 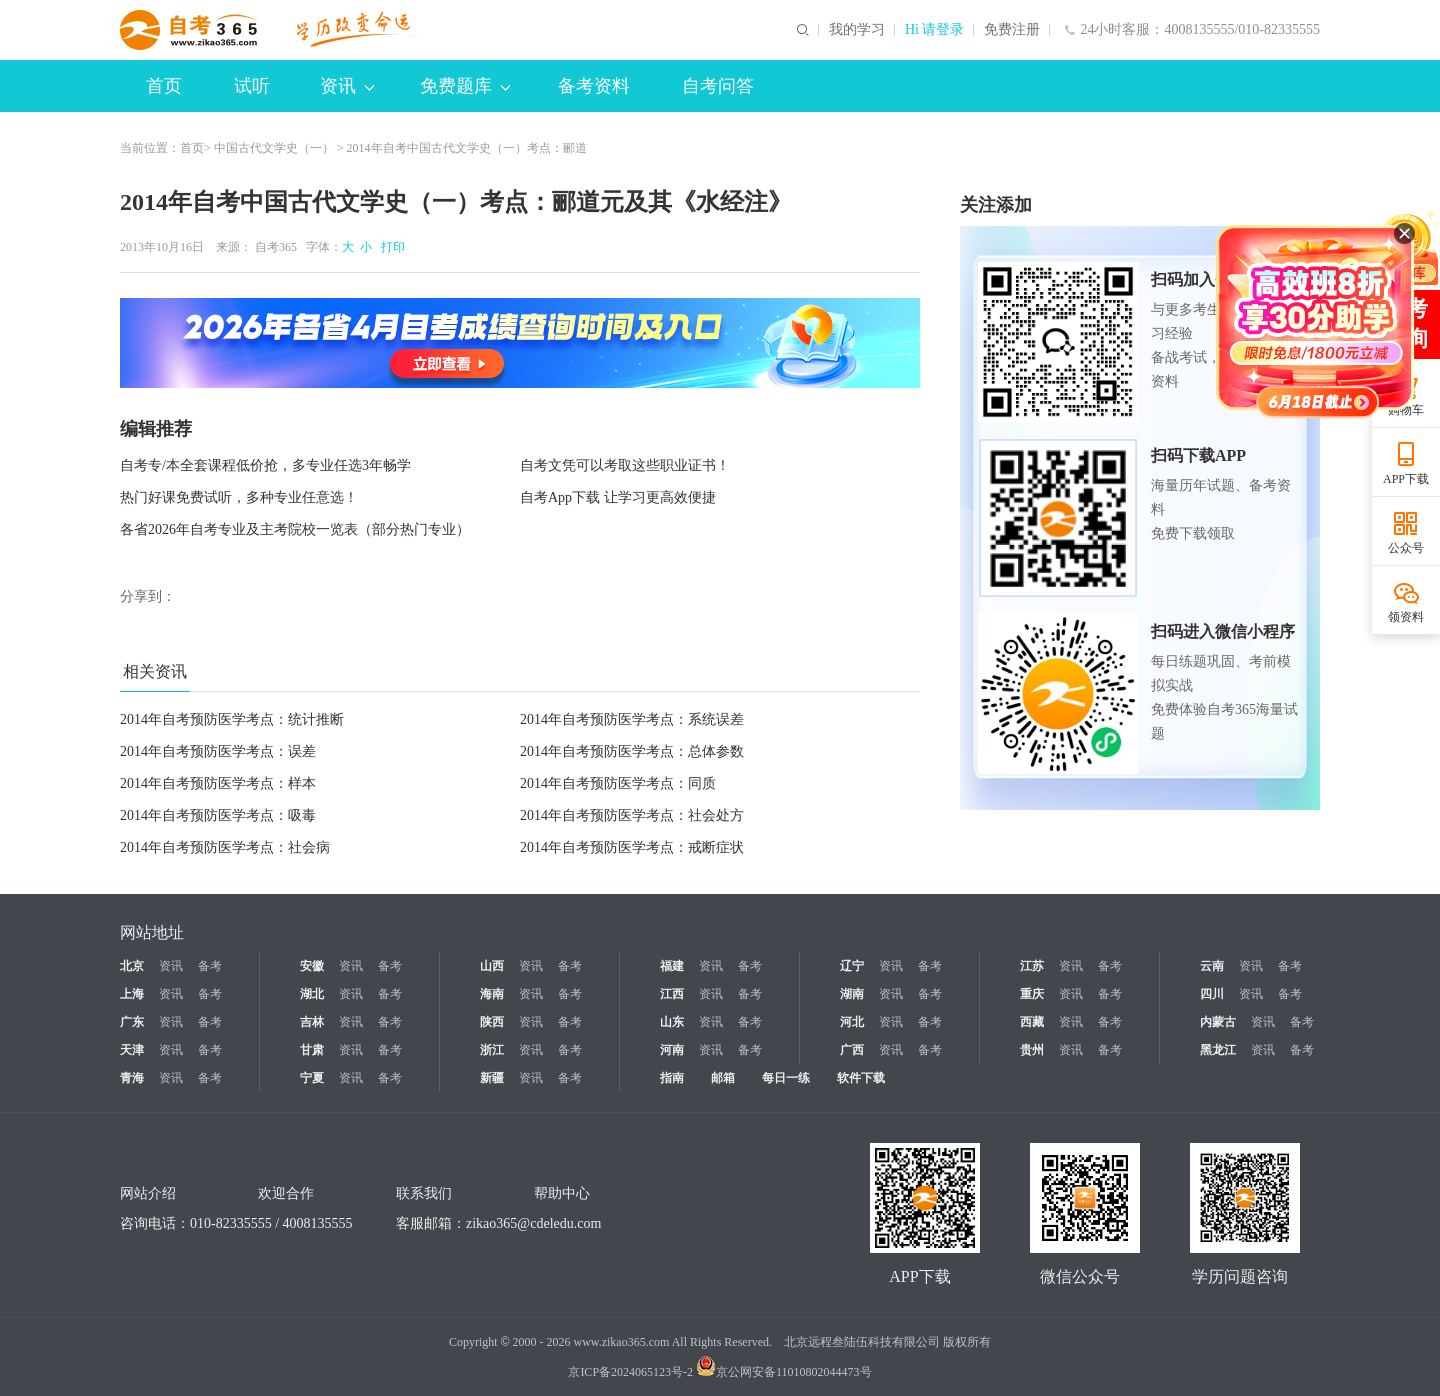 What do you see at coordinates (276, 247) in the screenshot?
I see `自考365` at bounding box center [276, 247].